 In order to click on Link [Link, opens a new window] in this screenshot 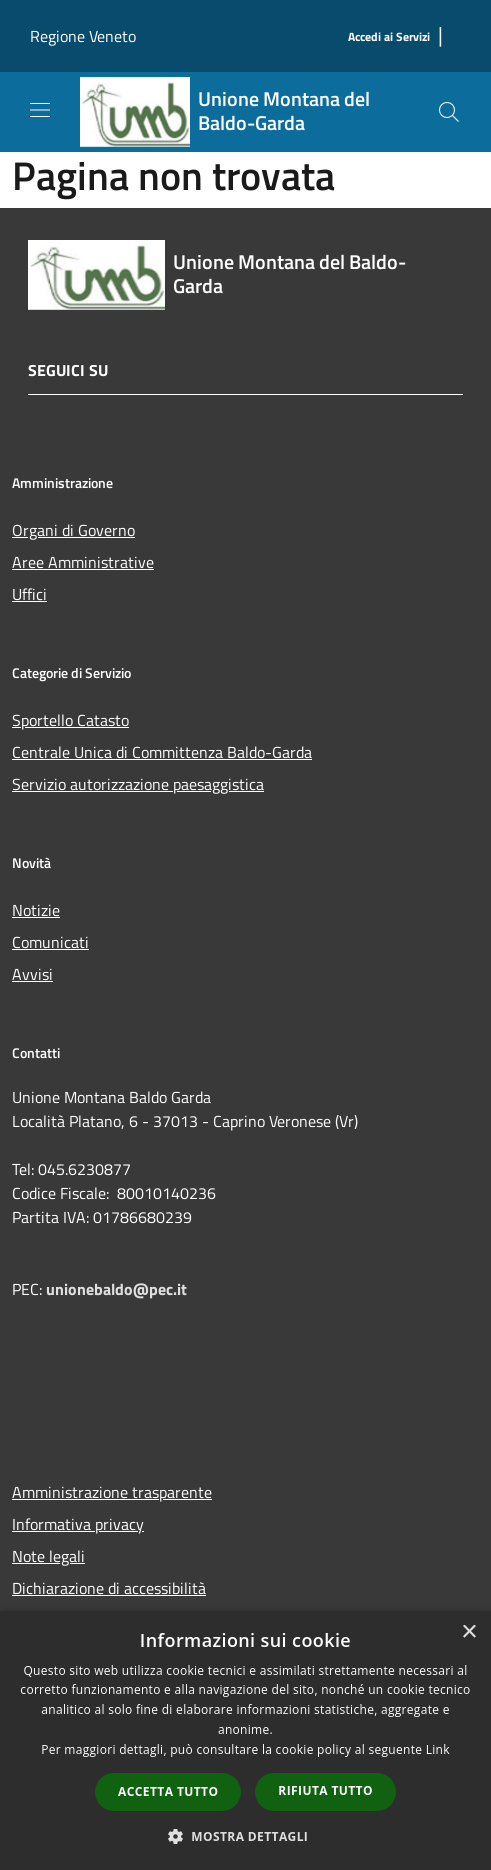, I will do `click(438, 1749)`.